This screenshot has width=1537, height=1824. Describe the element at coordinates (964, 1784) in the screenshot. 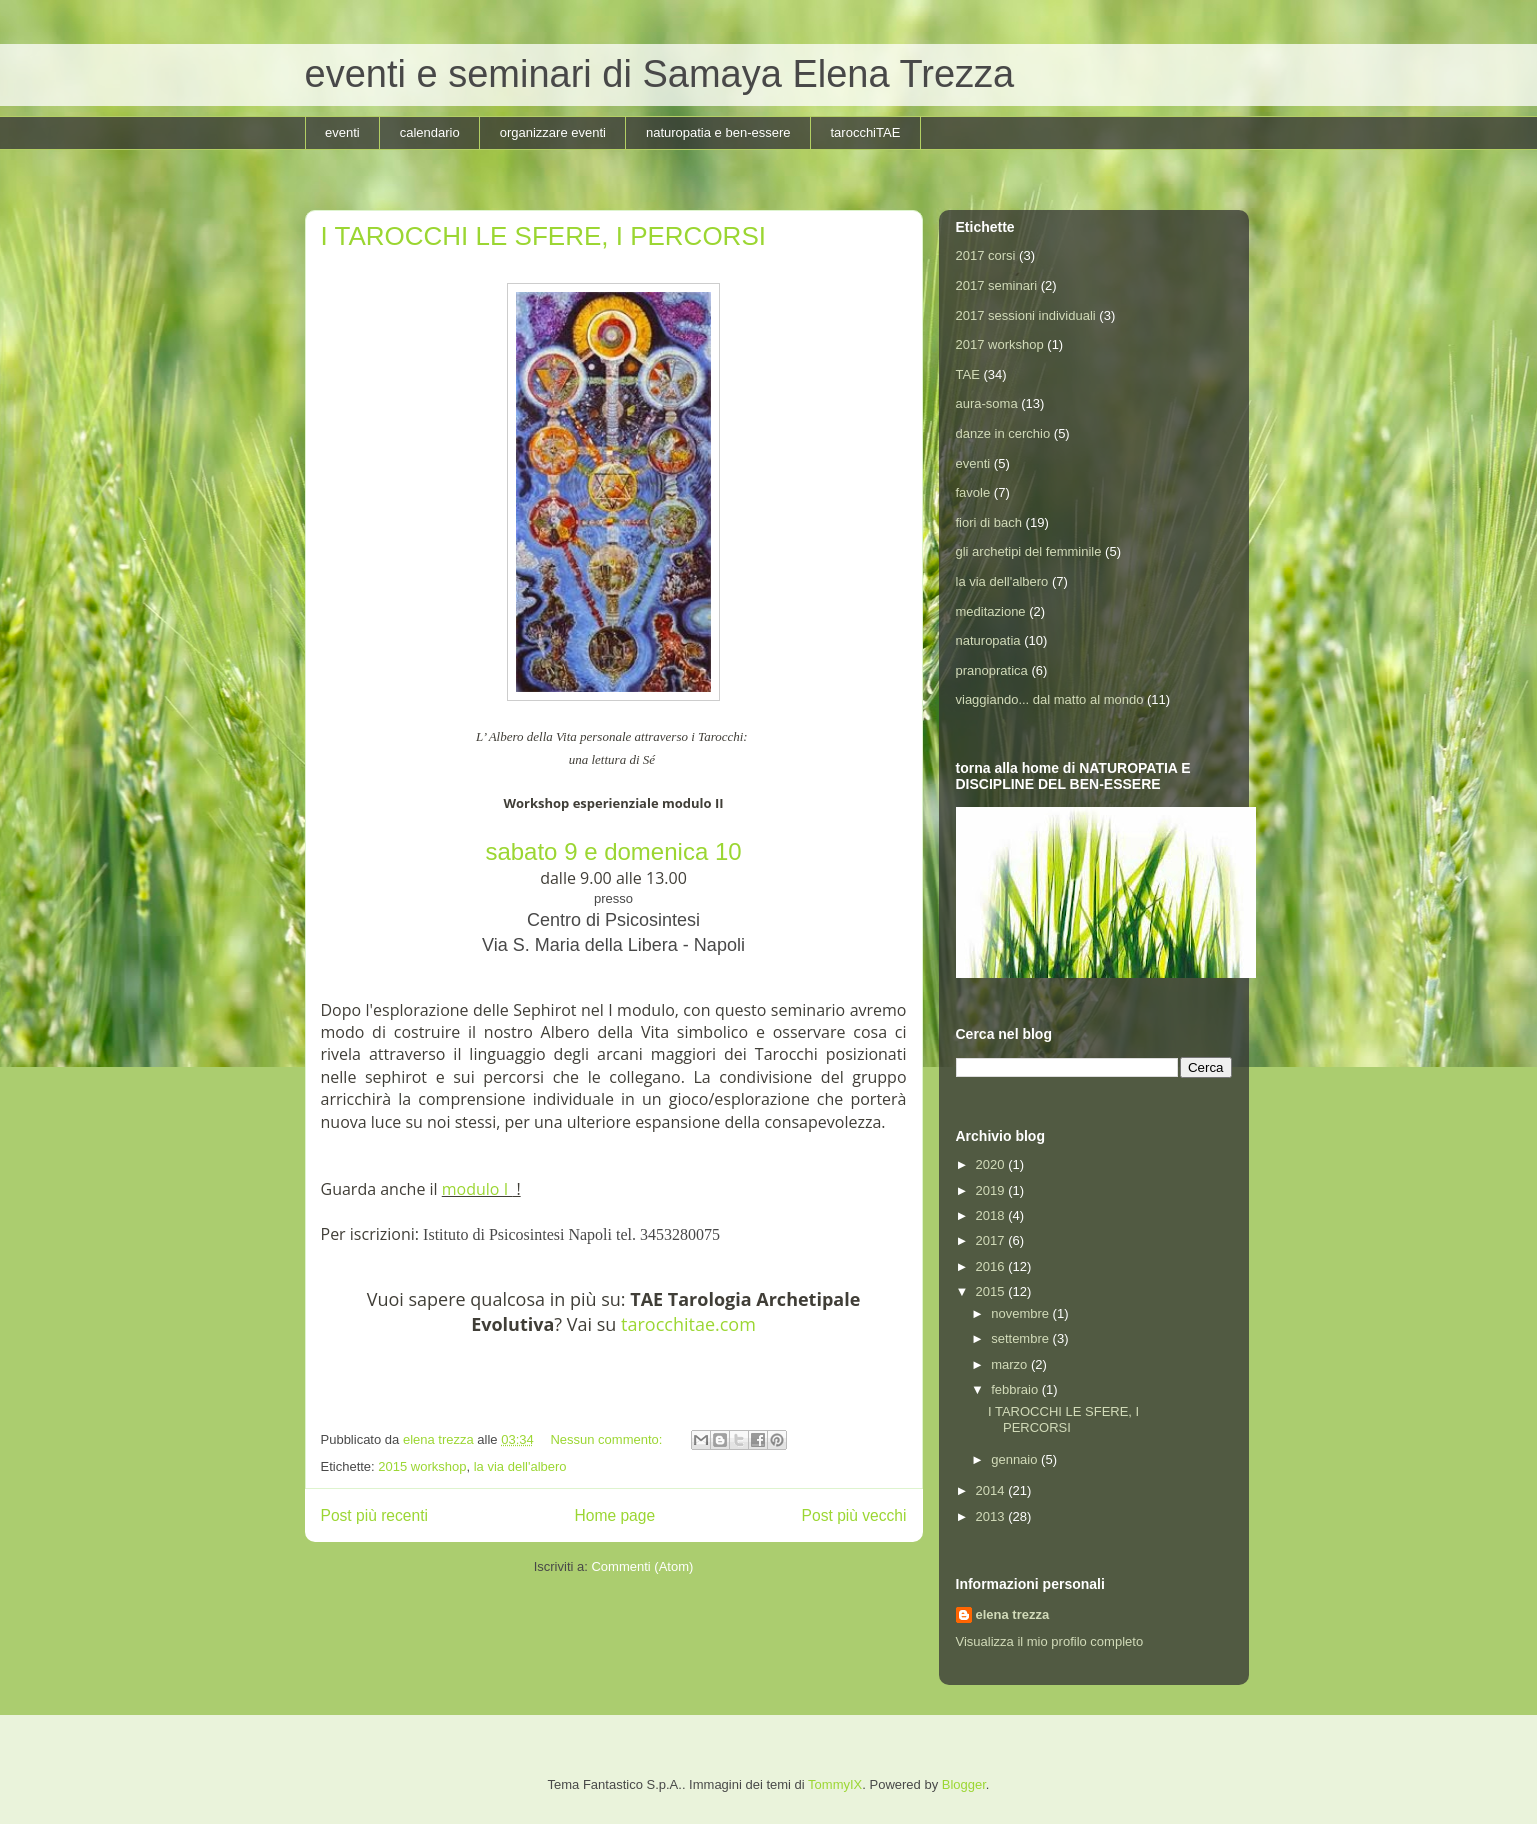

I see `Blogger` at that location.